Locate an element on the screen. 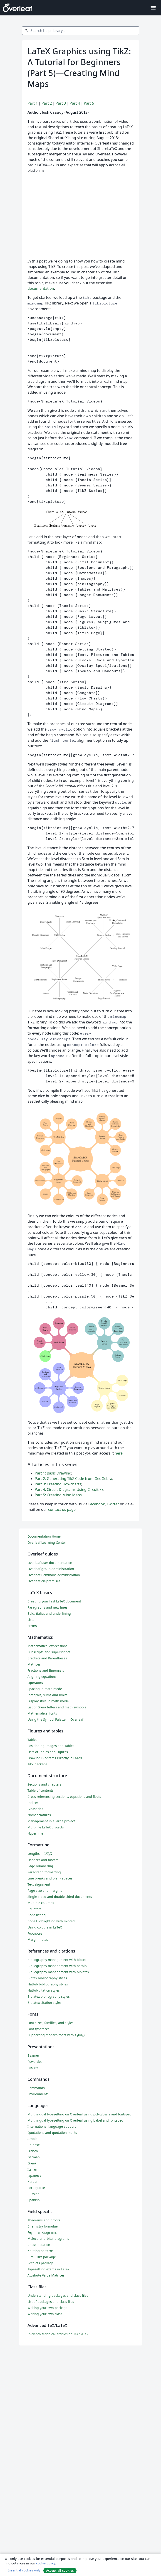 This screenshot has width=161, height=2576. Indices is located at coordinates (33, 1803).